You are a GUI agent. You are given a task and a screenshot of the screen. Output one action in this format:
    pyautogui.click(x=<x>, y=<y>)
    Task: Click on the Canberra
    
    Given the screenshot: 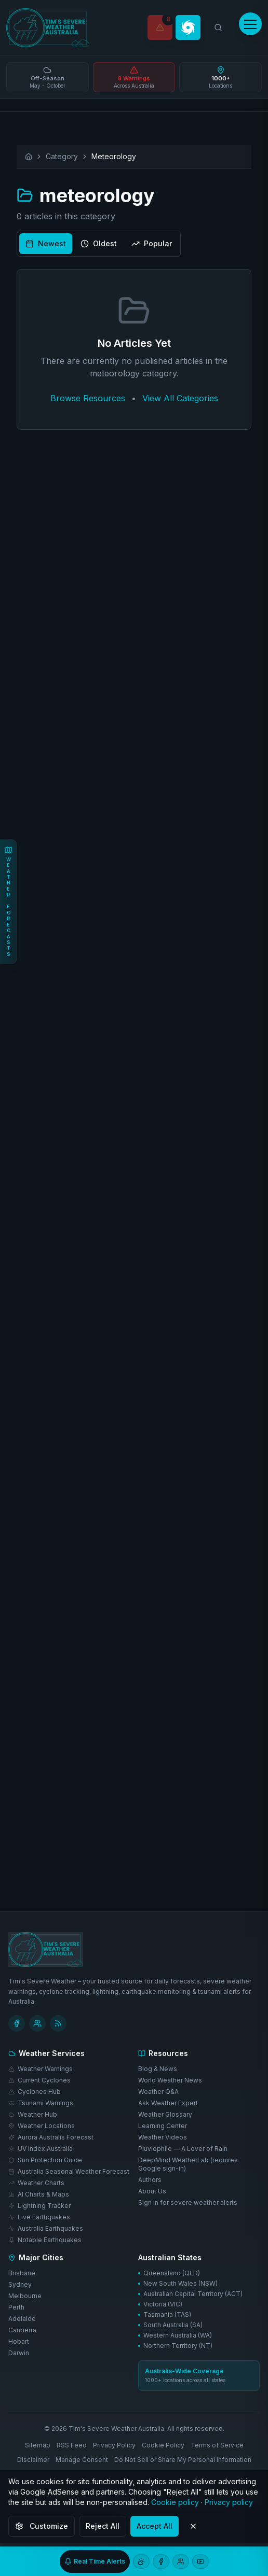 What is the action you would take?
    pyautogui.click(x=22, y=2329)
    